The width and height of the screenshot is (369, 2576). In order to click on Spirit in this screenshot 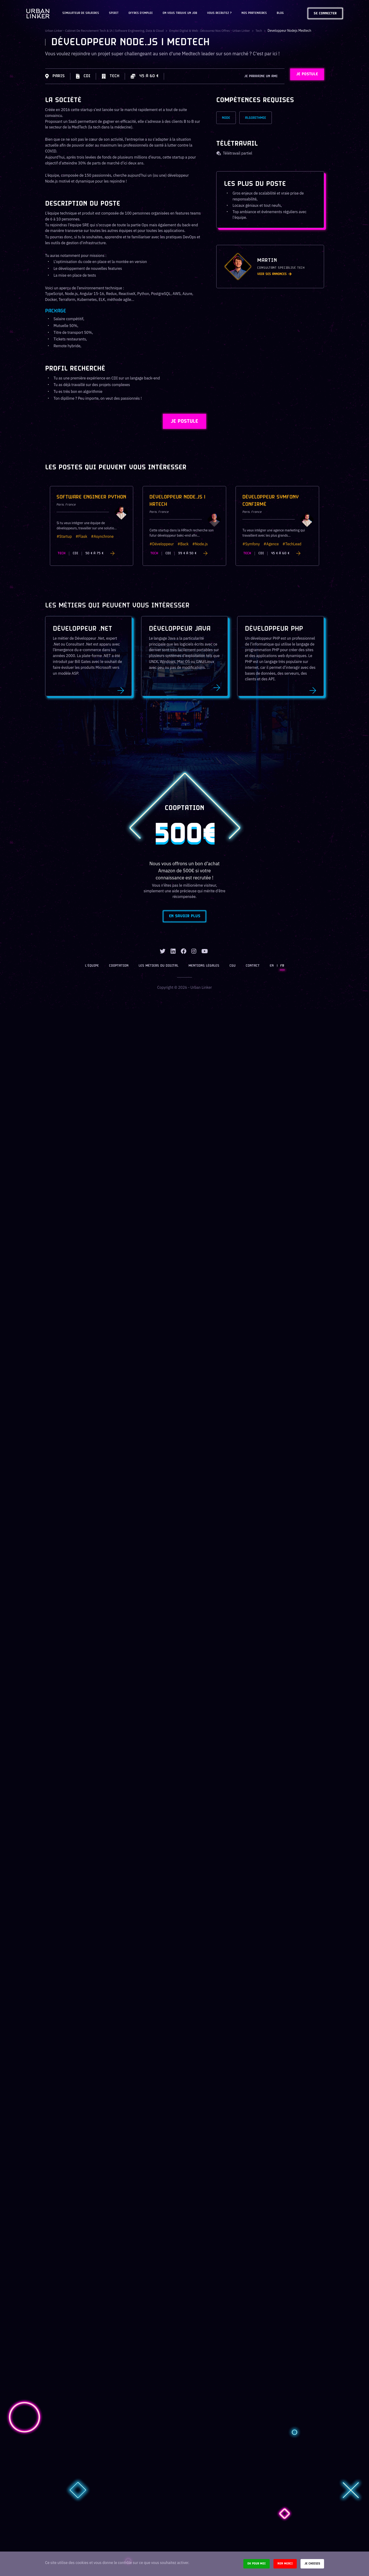, I will do `click(114, 13)`.